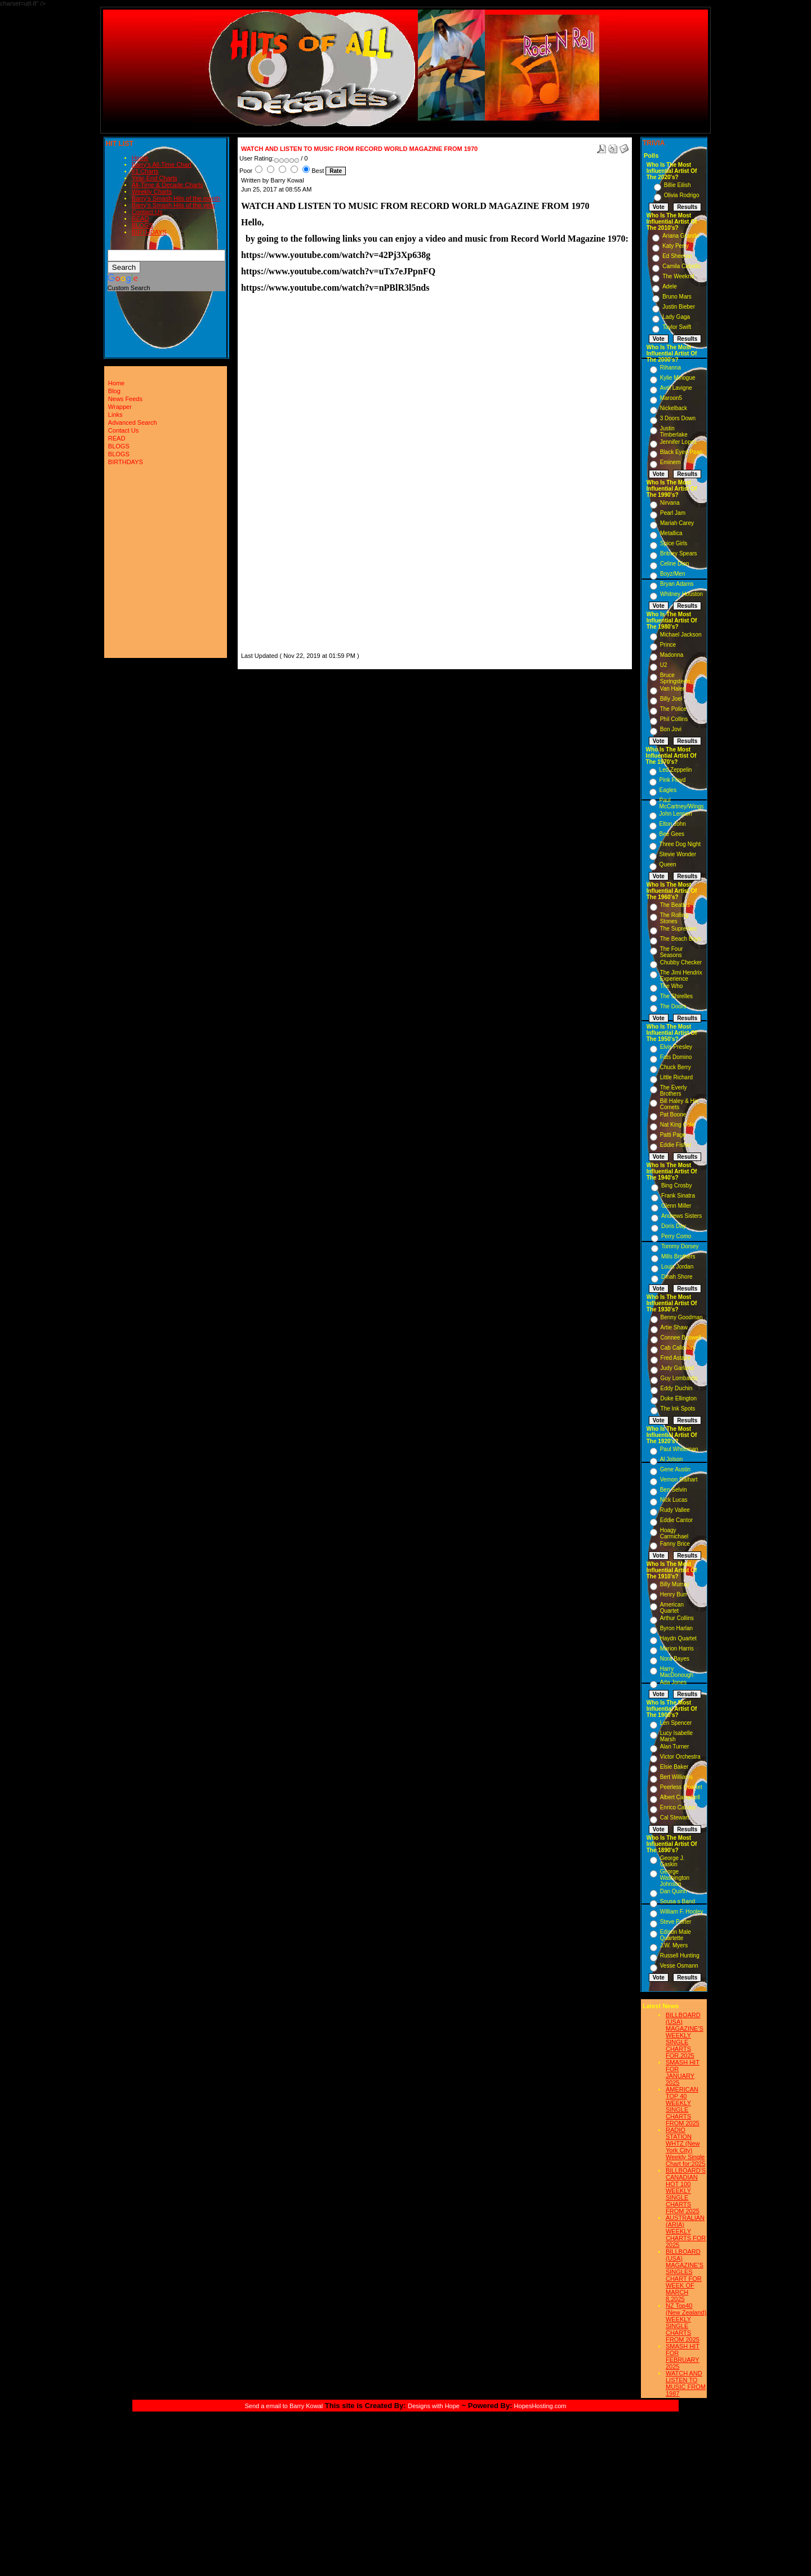  I want to click on #1 Charts, so click(145, 171).